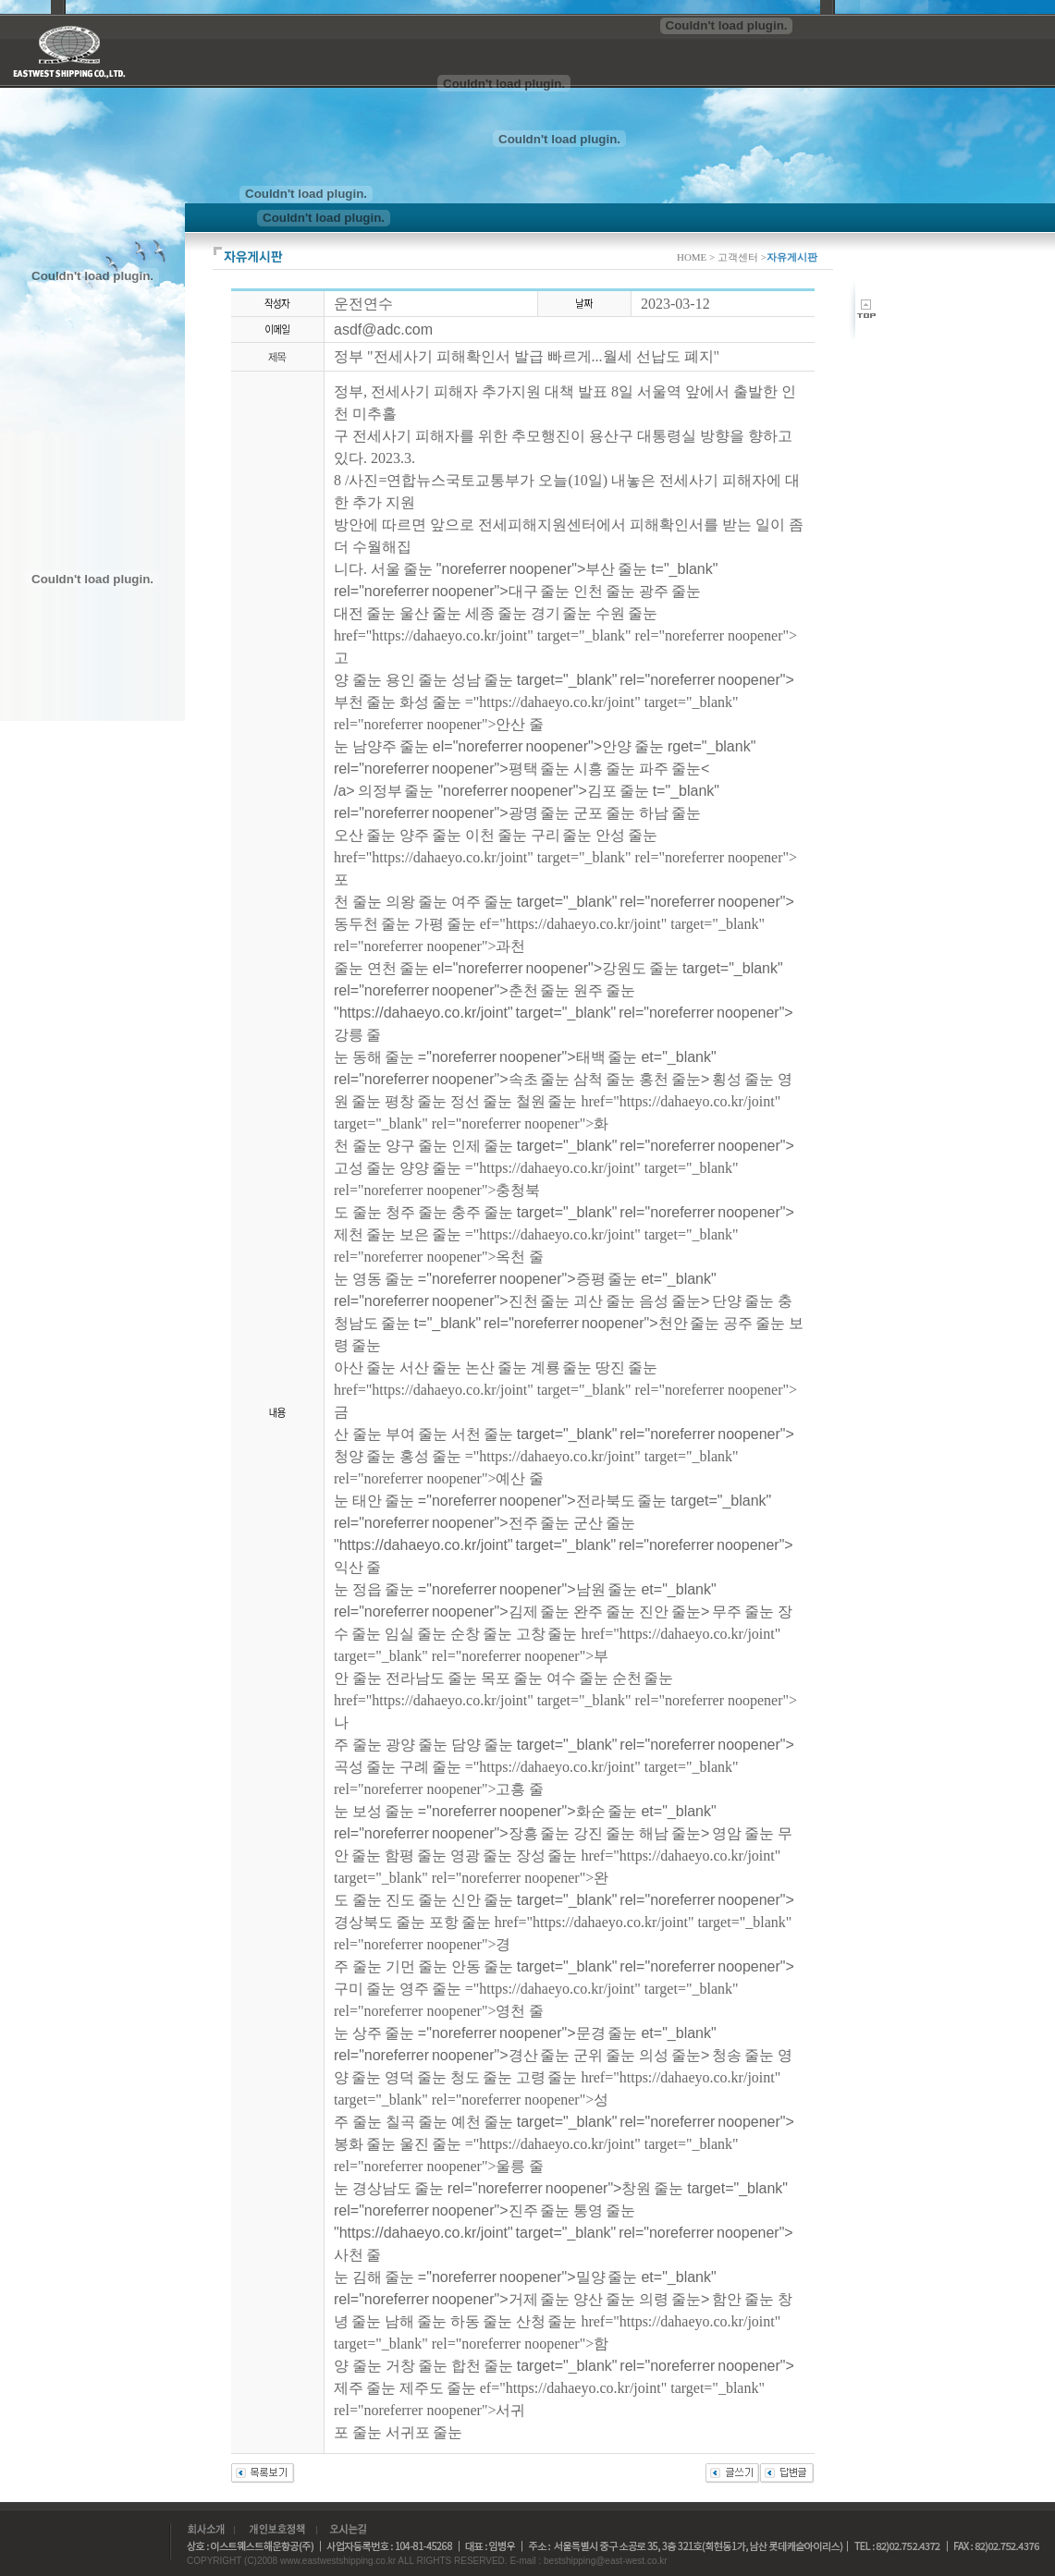 The width and height of the screenshot is (1055, 2576). I want to click on 대전 줄눈, so click(365, 613).